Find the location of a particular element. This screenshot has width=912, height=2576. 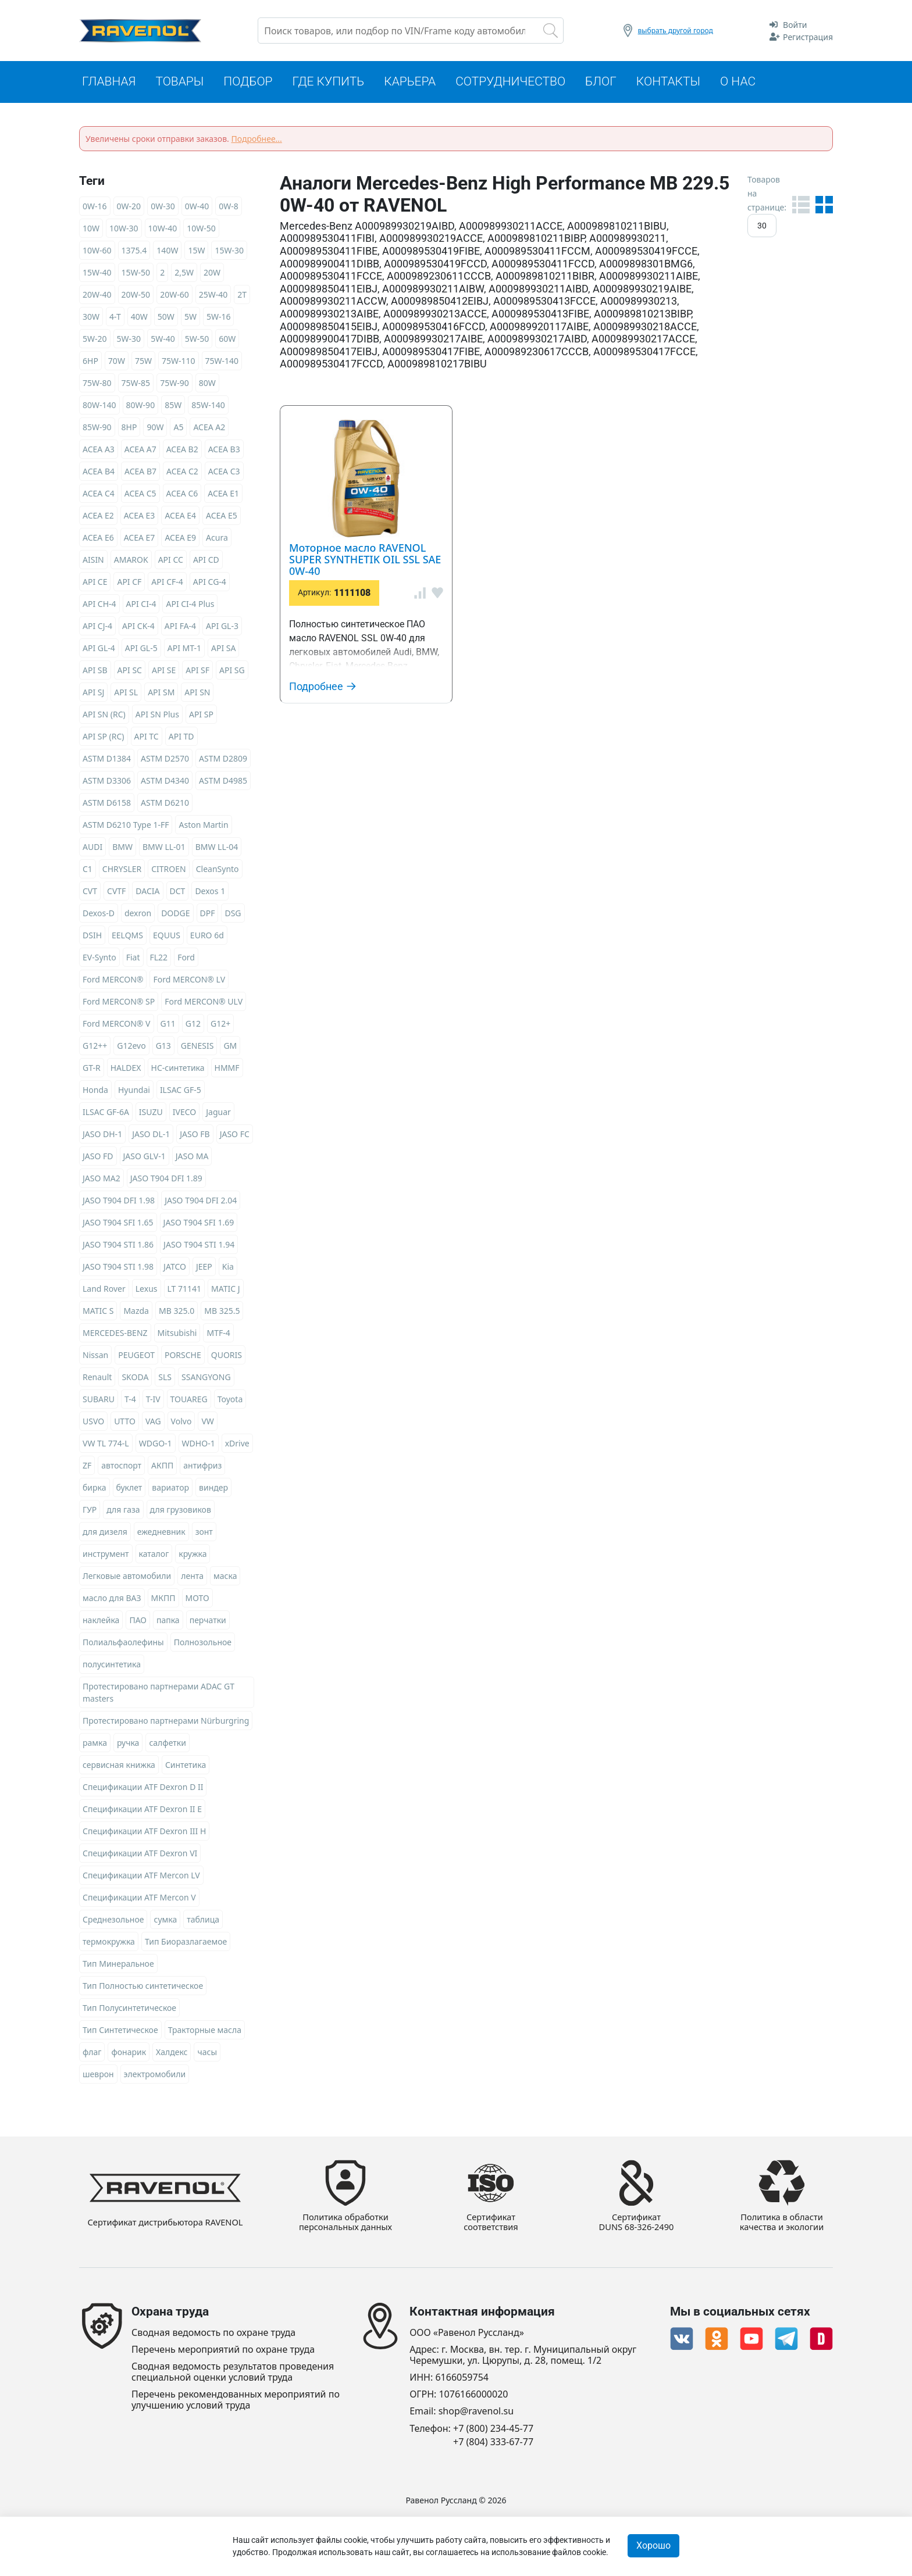

ГУР is located at coordinates (90, 1511).